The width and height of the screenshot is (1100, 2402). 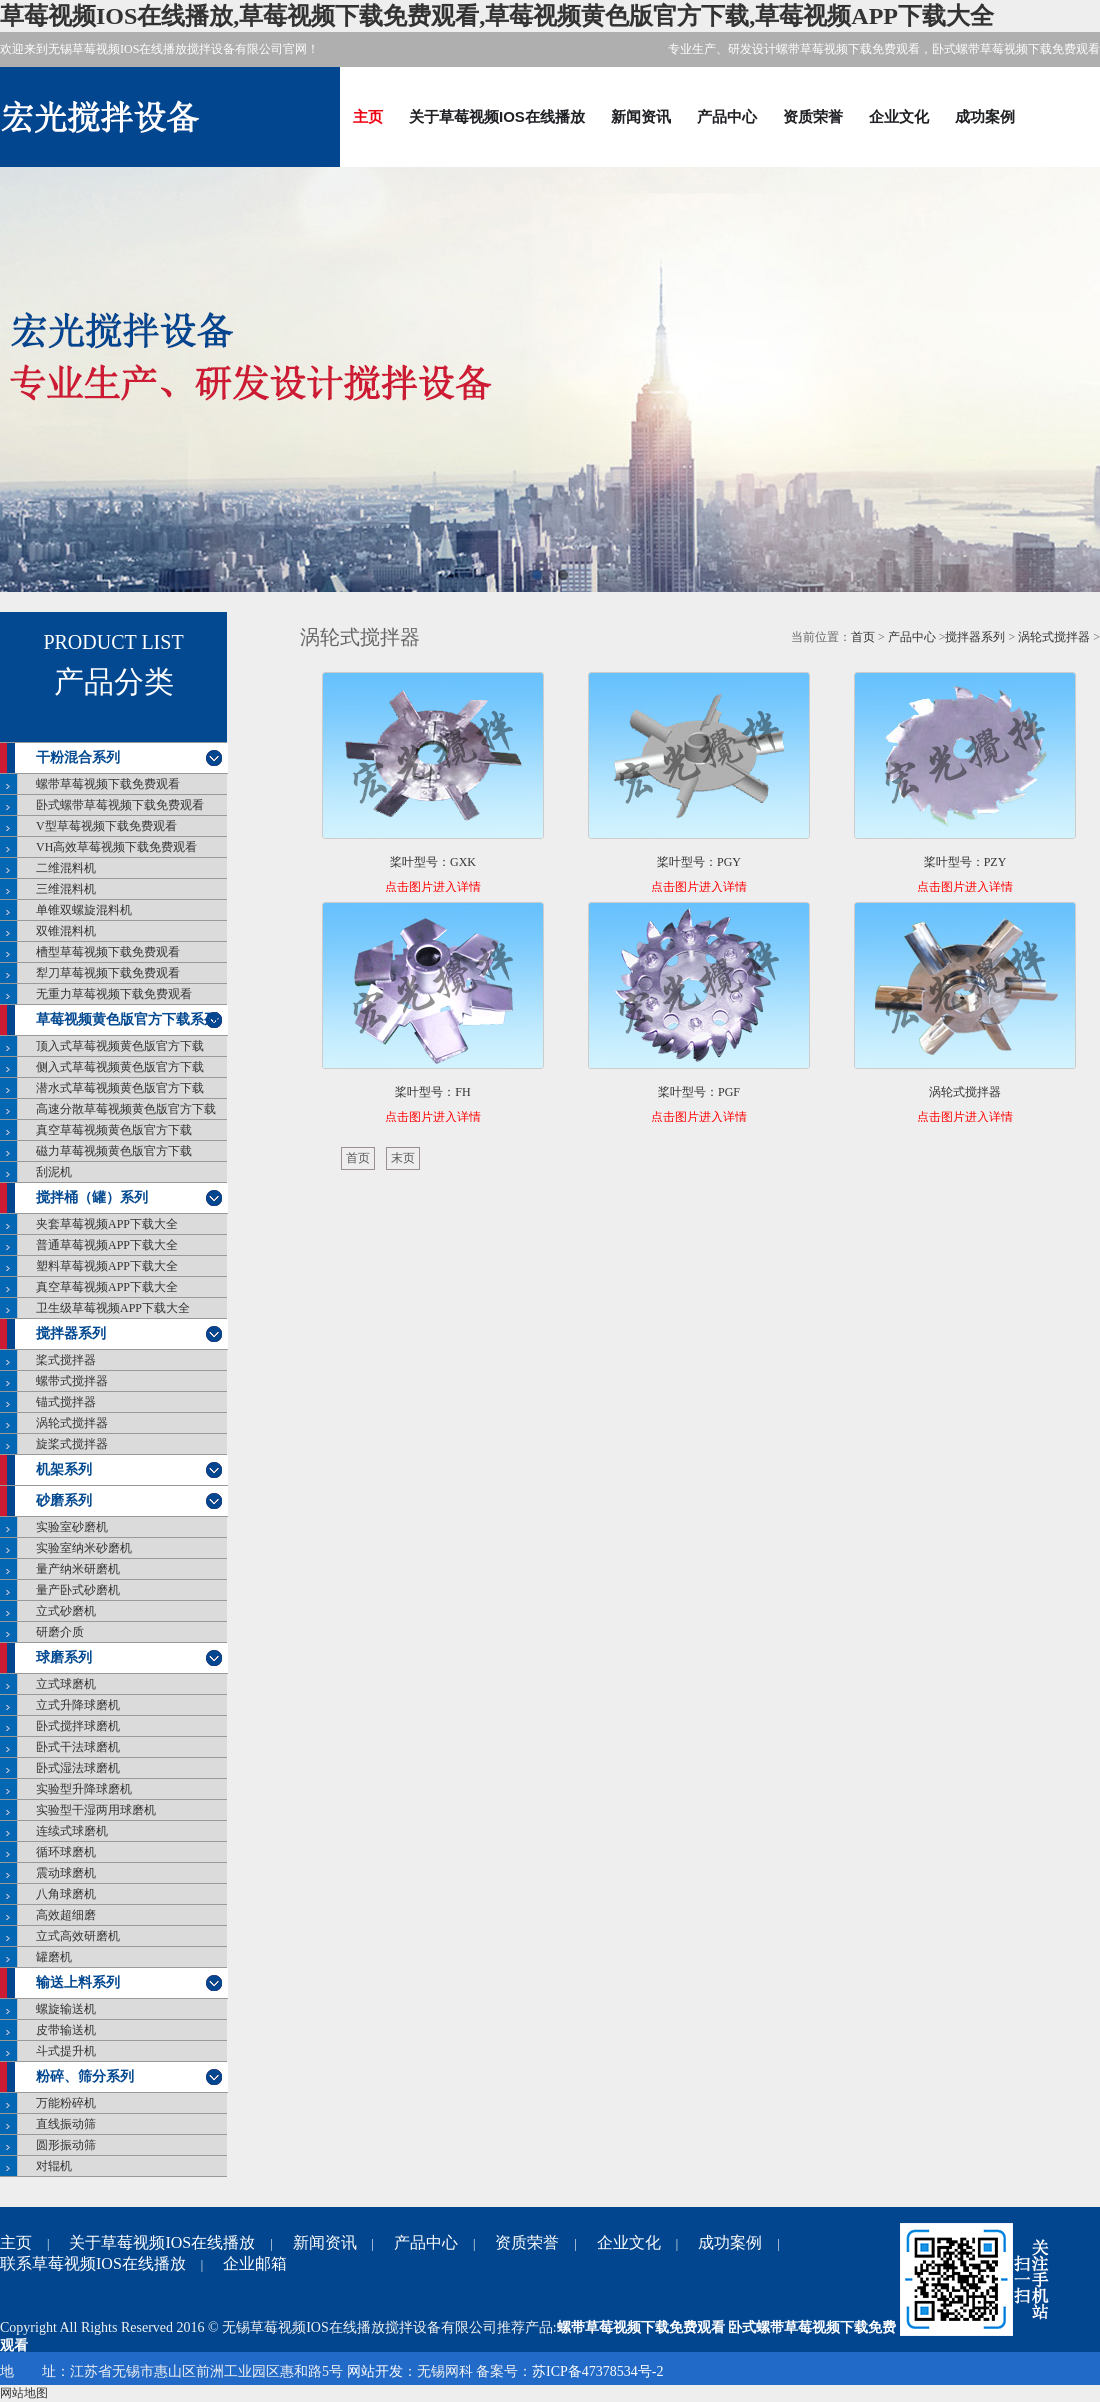 I want to click on 三维混料机, so click(x=66, y=889).